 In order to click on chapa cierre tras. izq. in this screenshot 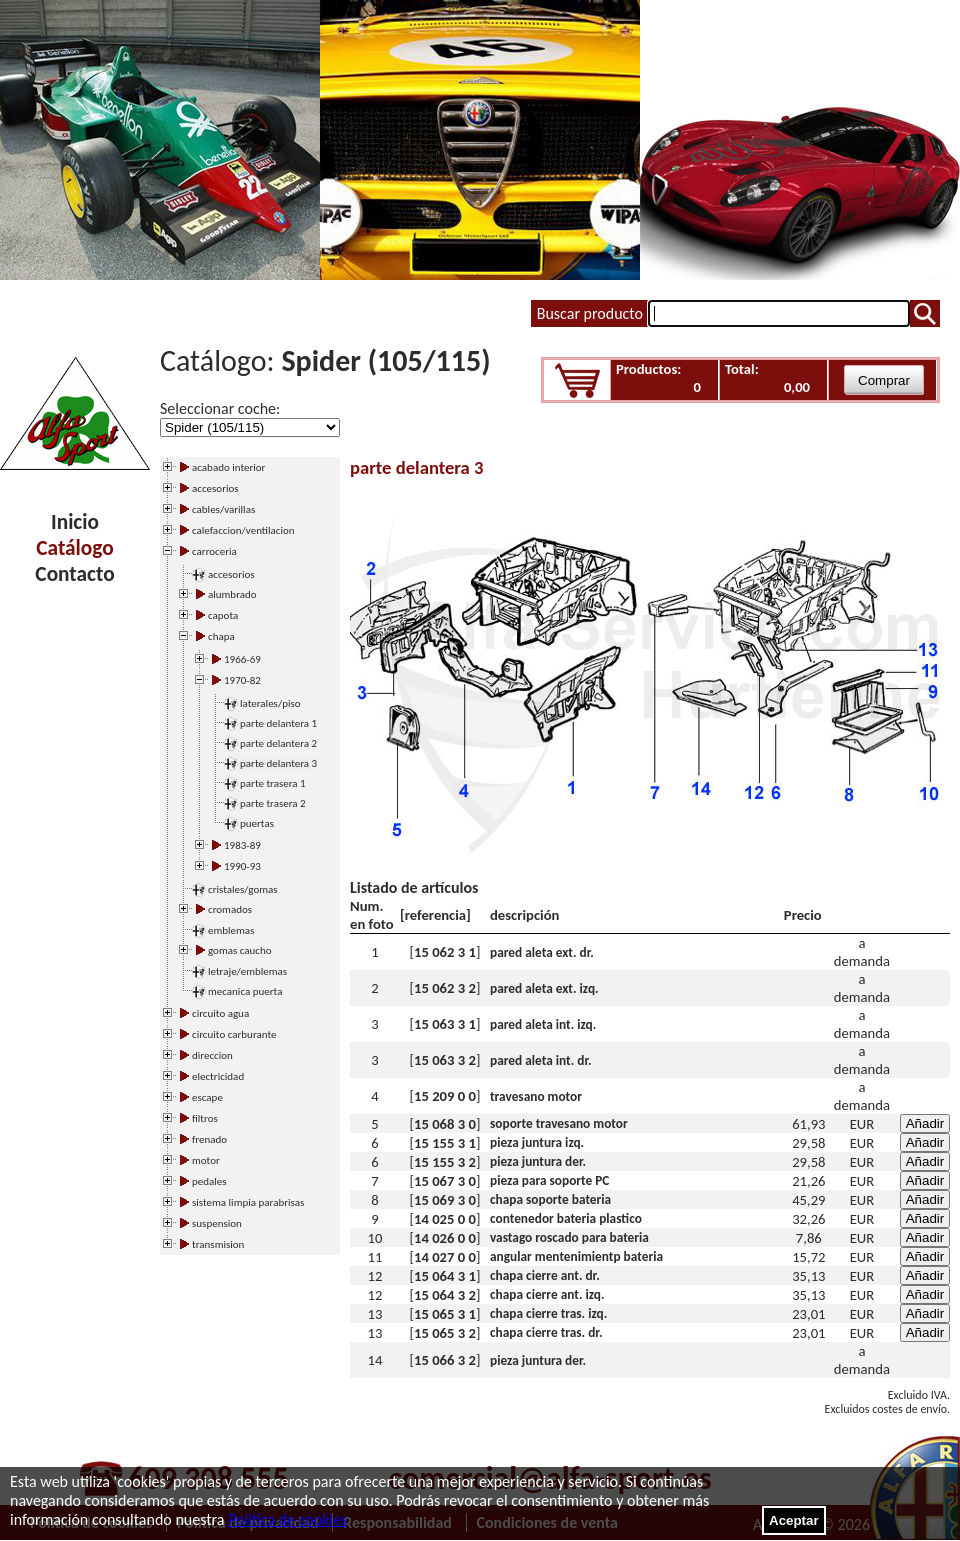, I will do `click(548, 1313)`.